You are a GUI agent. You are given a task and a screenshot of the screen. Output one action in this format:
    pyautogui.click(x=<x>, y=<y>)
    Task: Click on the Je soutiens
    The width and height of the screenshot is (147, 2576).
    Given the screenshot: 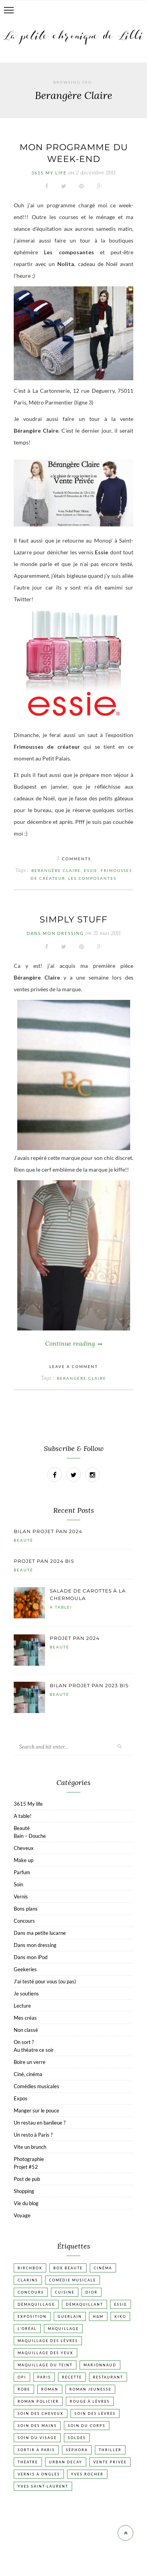 What is the action you would take?
    pyautogui.click(x=26, y=1993)
    